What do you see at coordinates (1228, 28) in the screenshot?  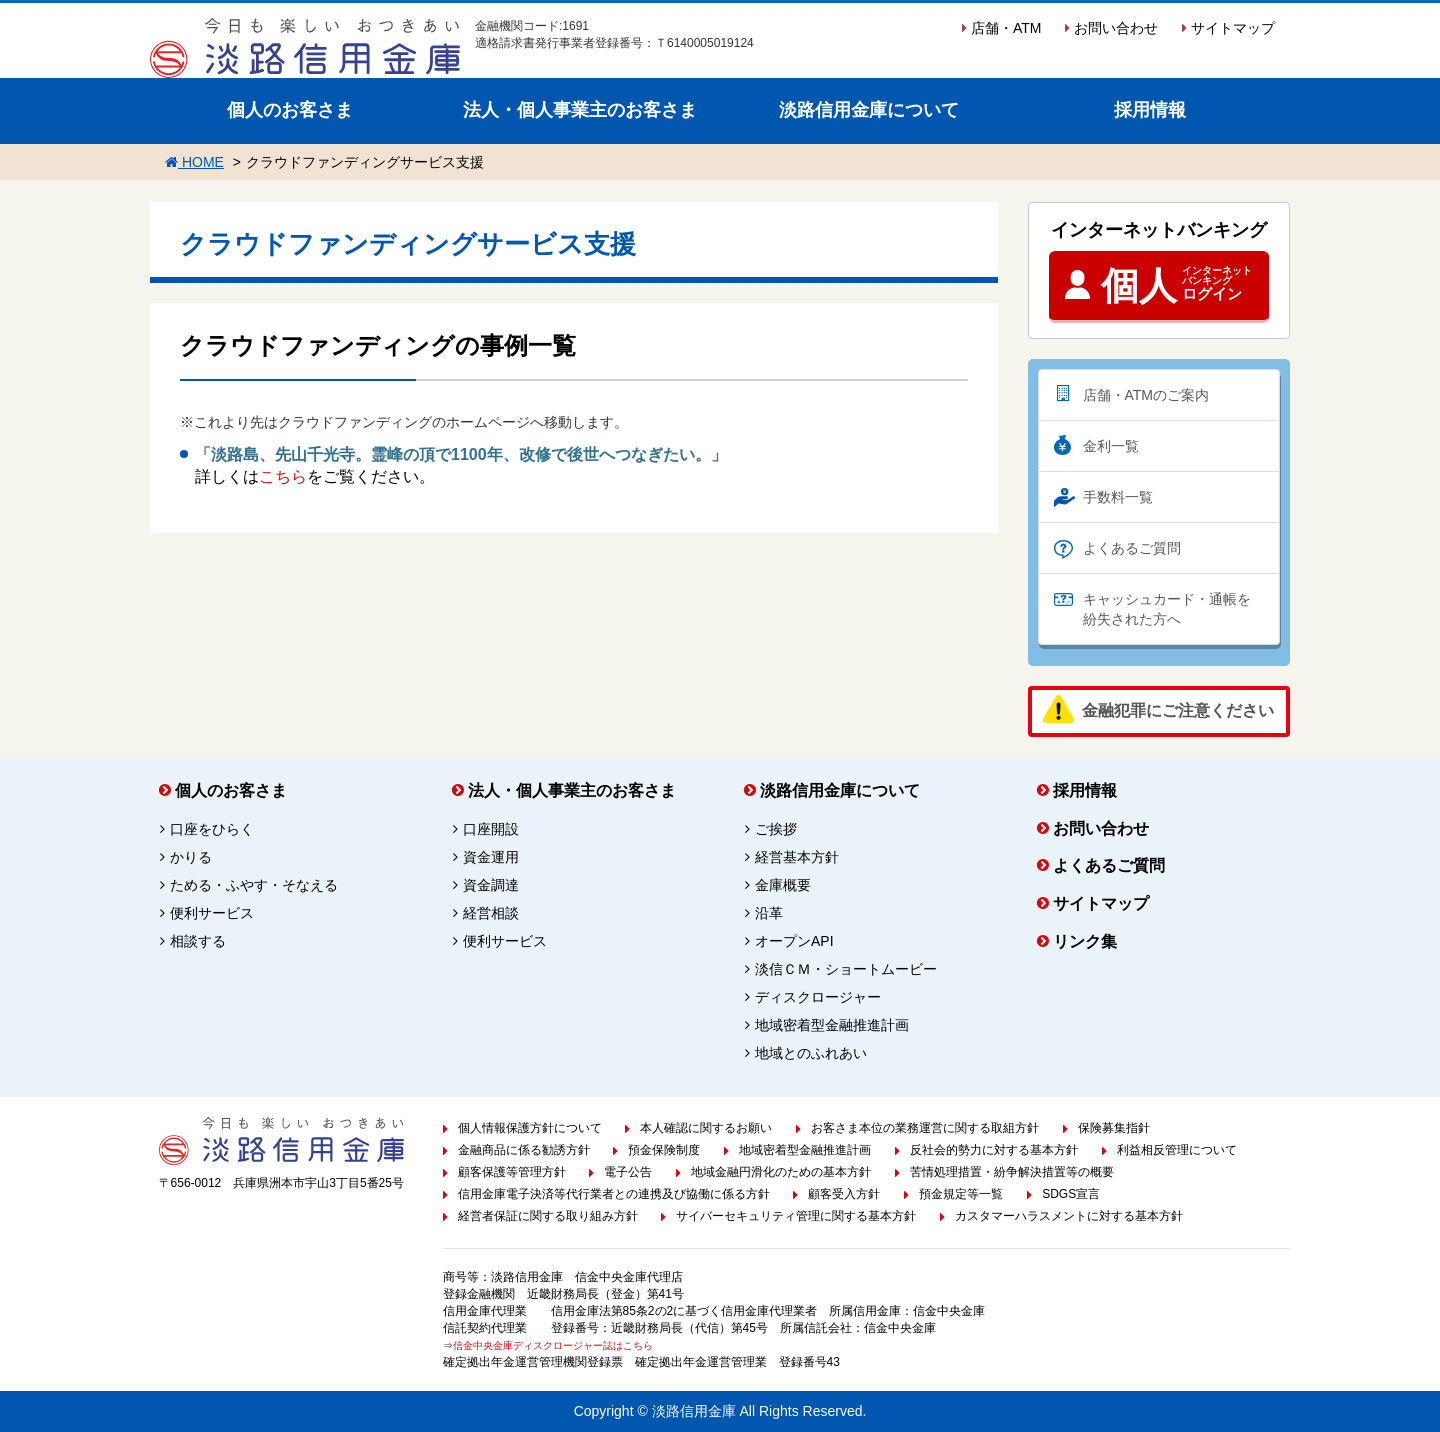 I see `サイトマップ` at bounding box center [1228, 28].